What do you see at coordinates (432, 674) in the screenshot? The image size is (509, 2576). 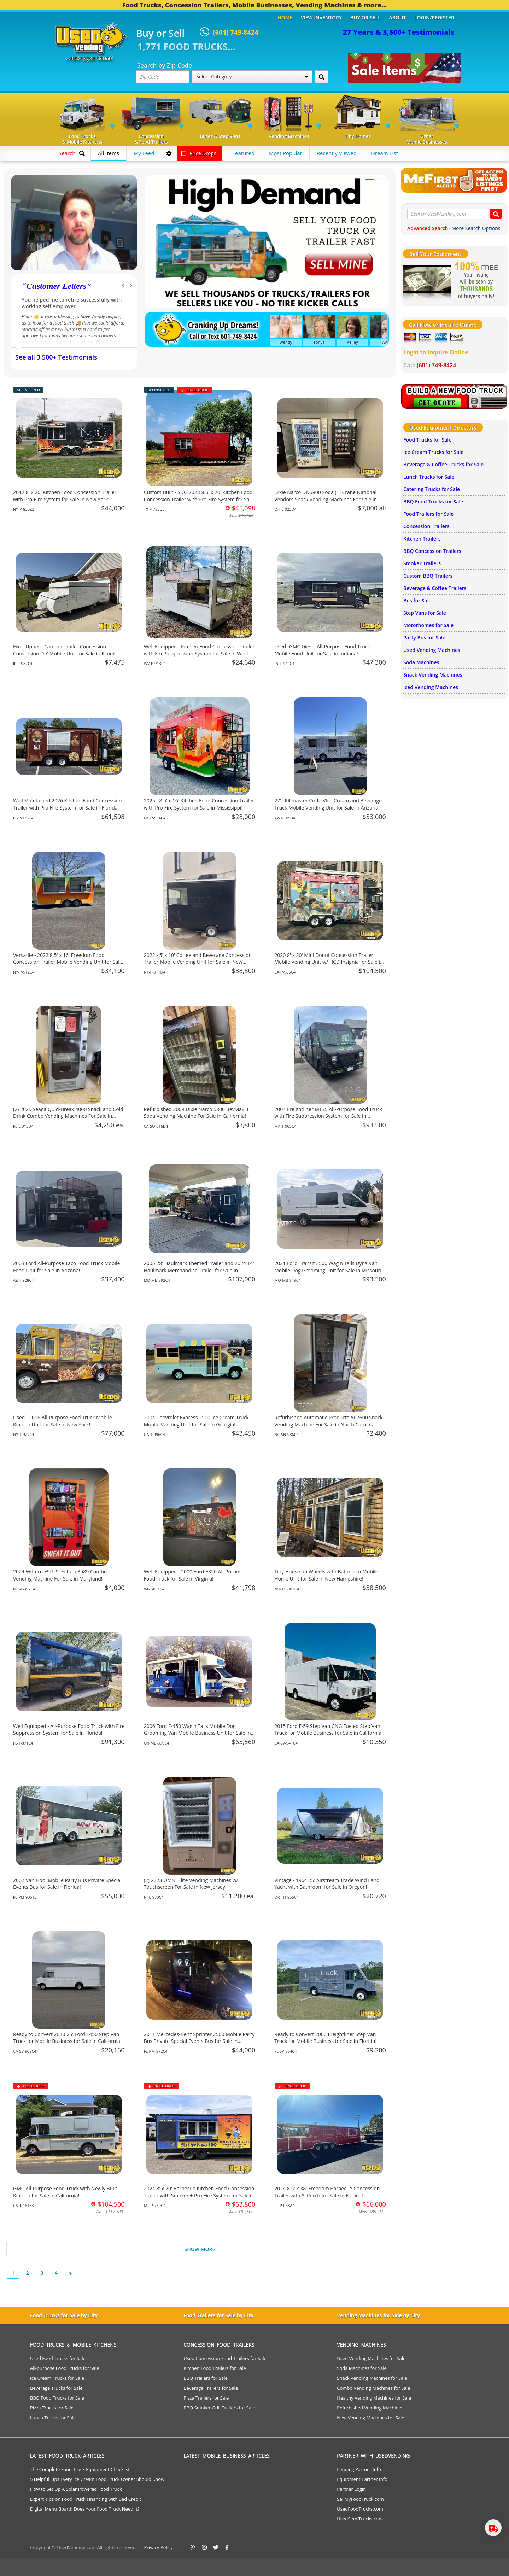 I see `Snack Vending Machines` at bounding box center [432, 674].